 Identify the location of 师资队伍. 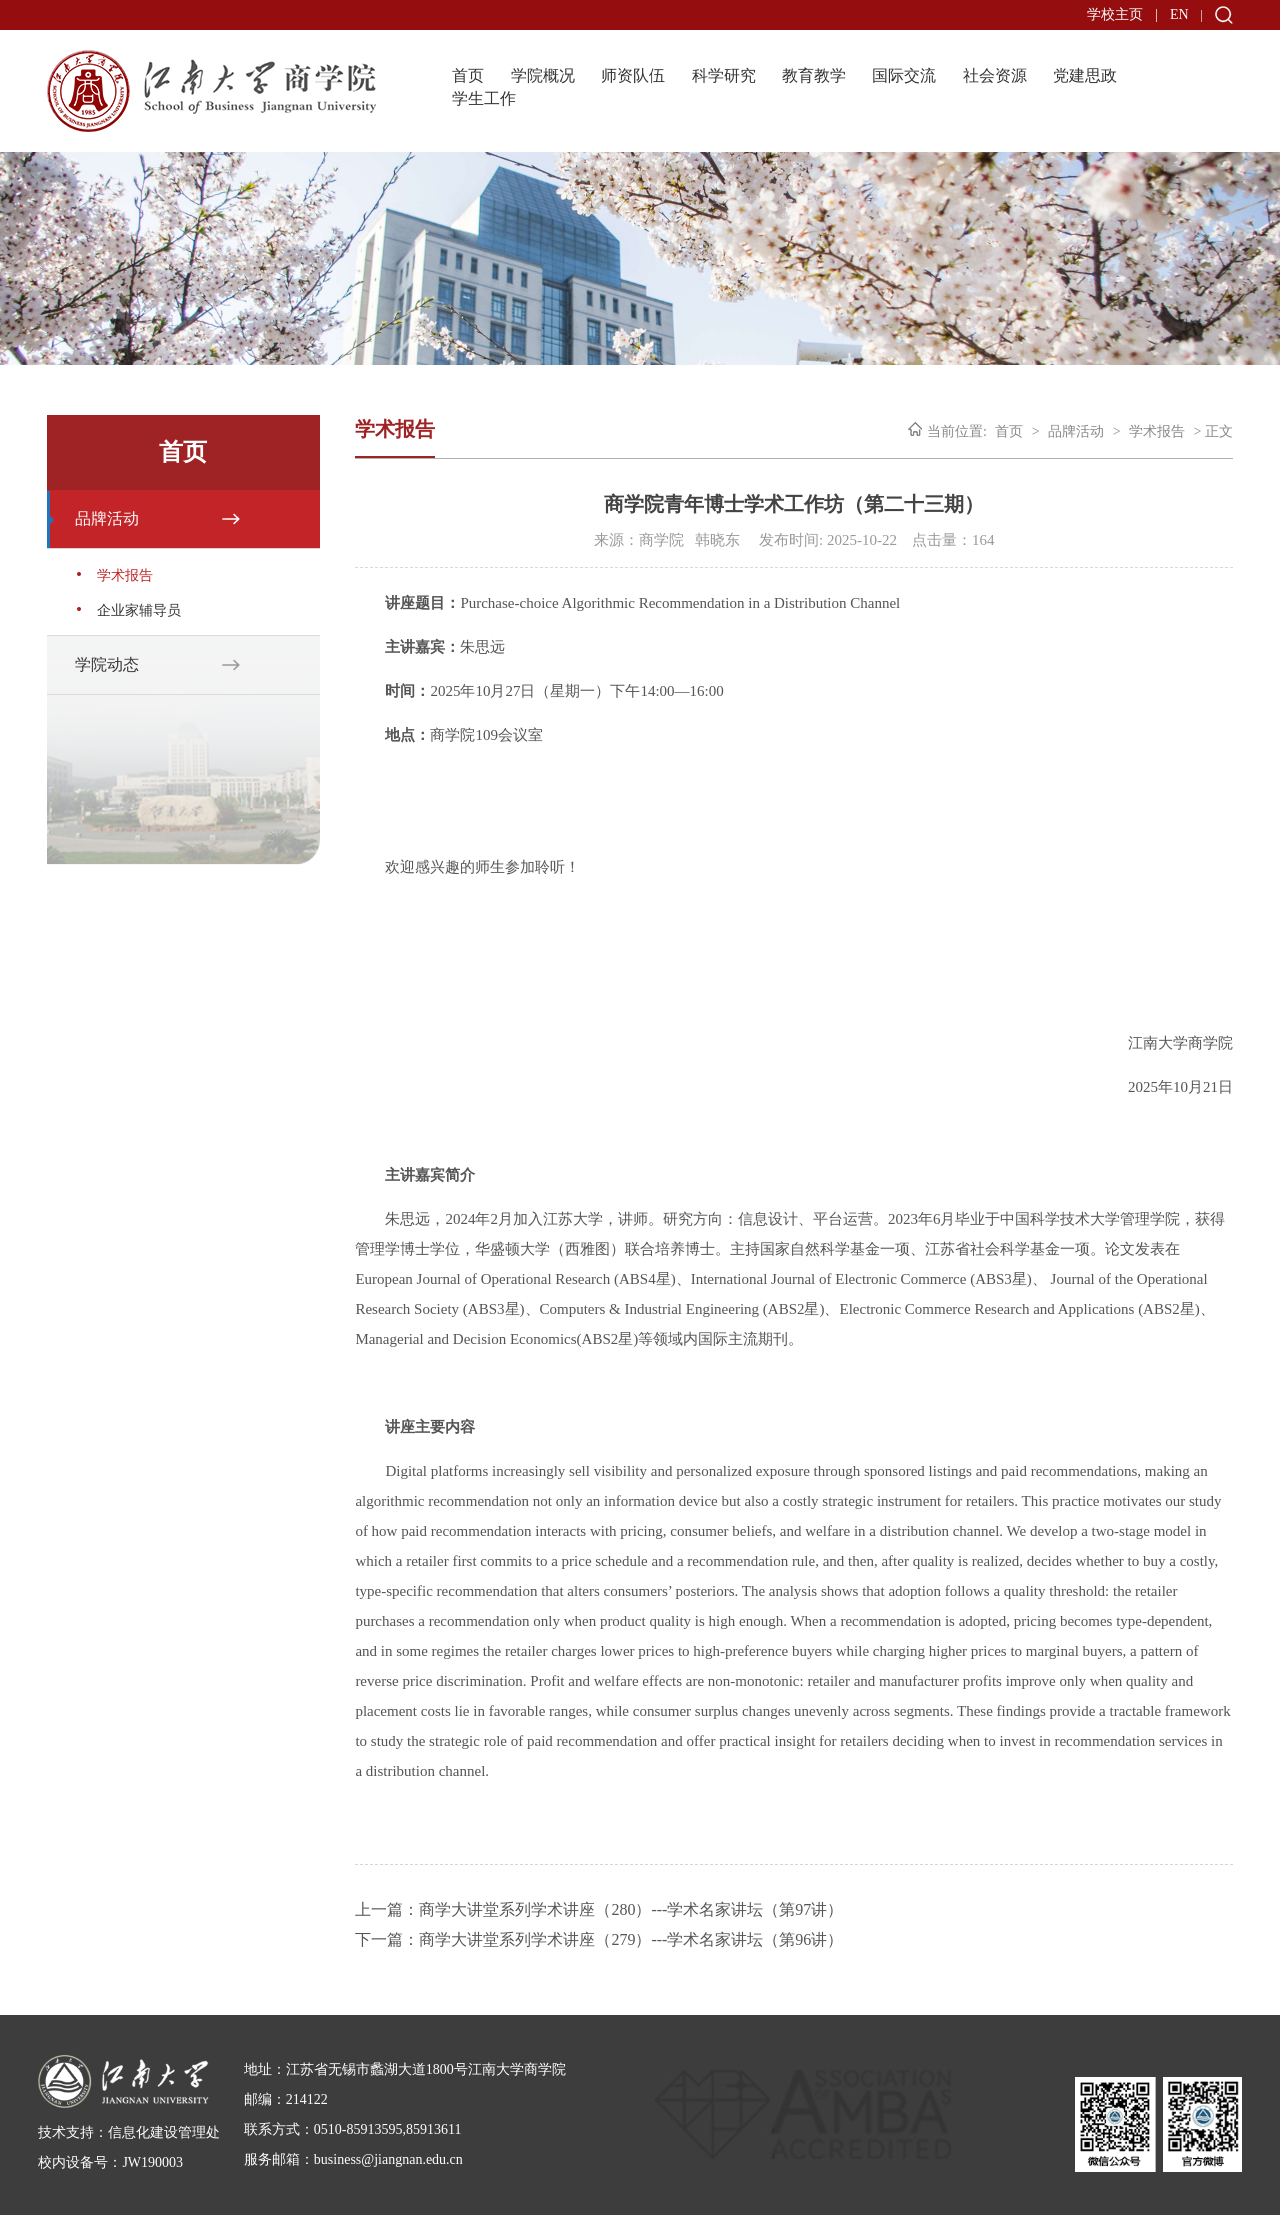
(633, 75).